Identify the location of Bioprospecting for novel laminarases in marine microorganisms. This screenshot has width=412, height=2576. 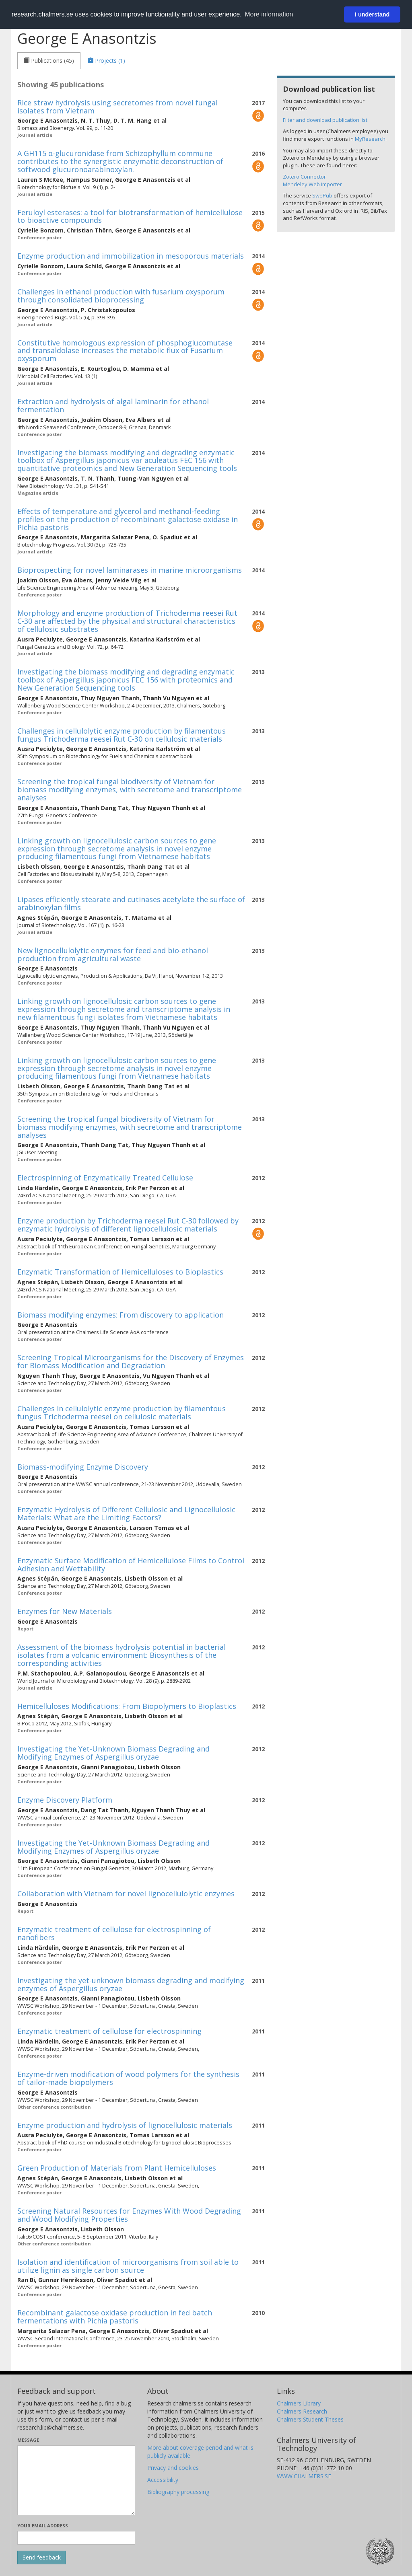
(129, 570).